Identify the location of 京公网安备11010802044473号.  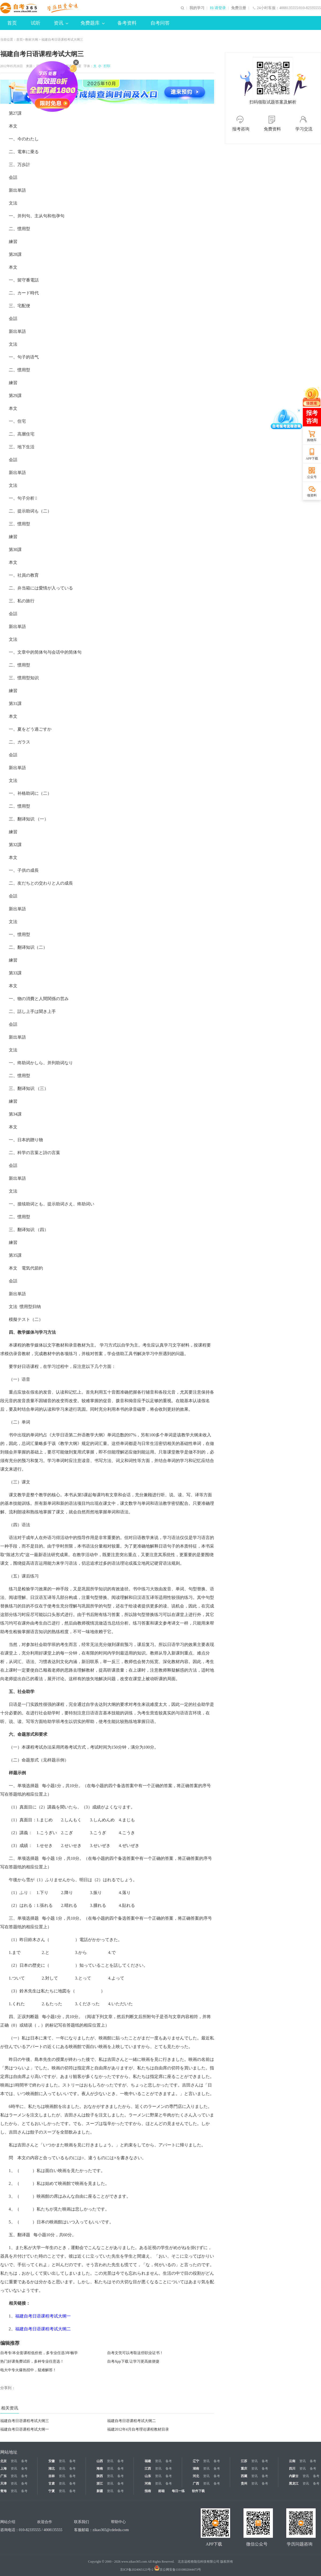
(177, 2569).